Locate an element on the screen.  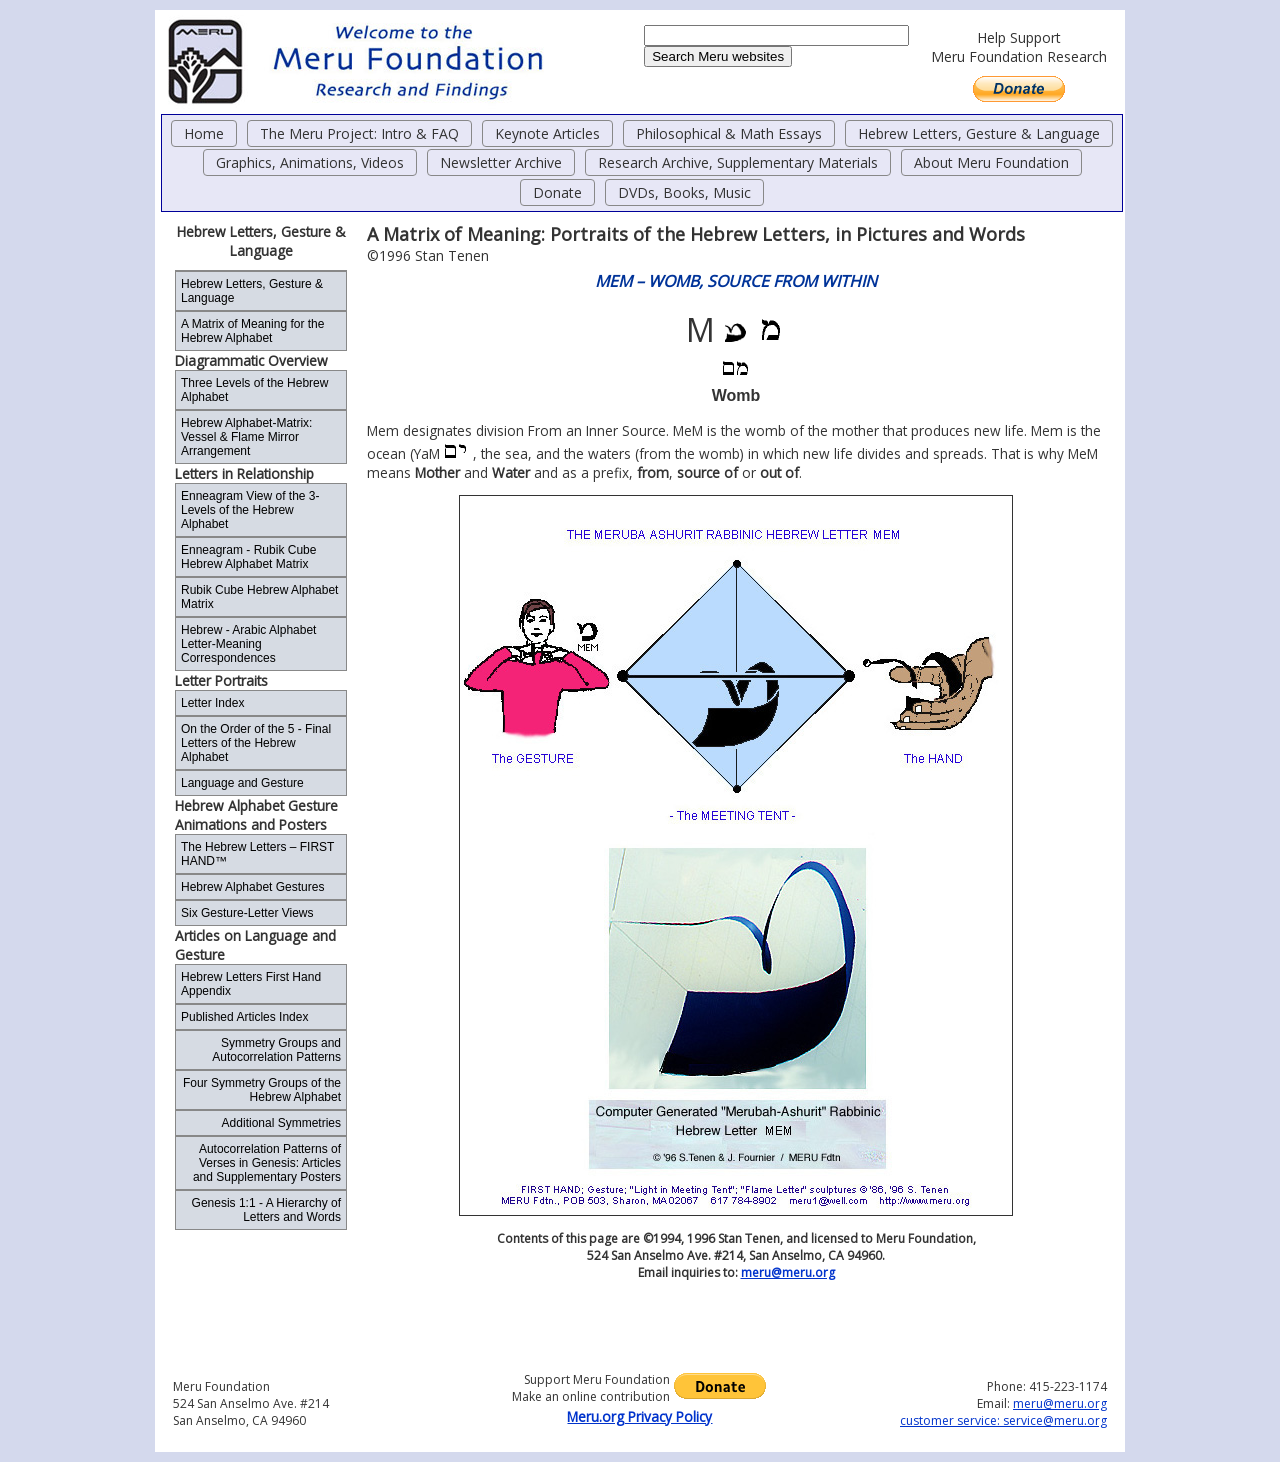
Six Gesture-Letter Views is located at coordinates (247, 913).